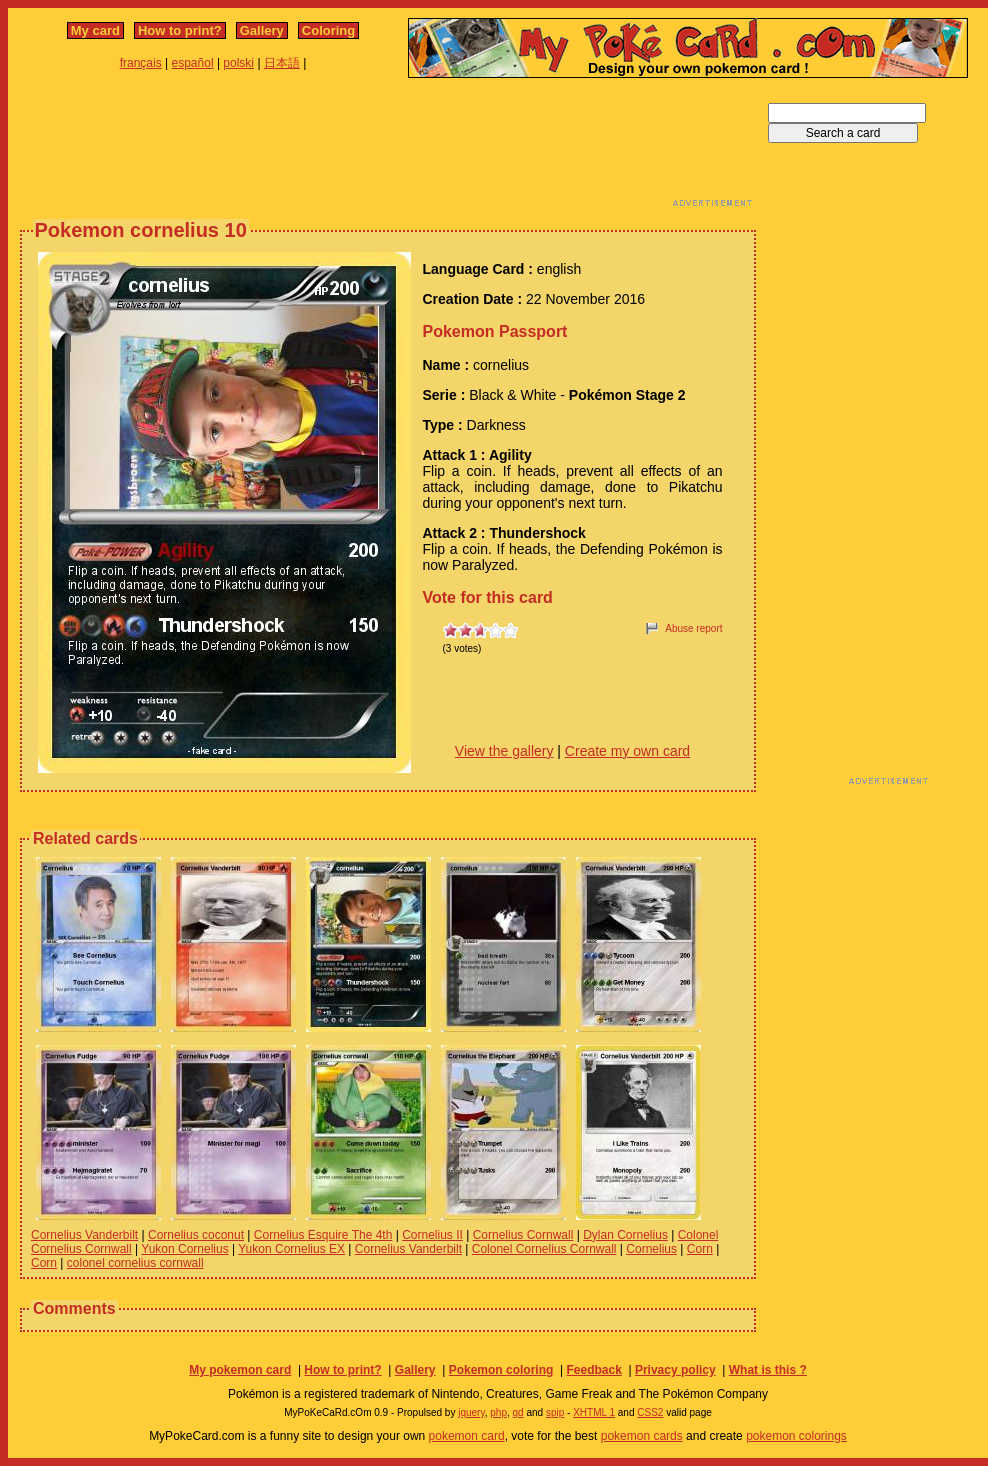 The height and width of the screenshot is (1466, 988). Describe the element at coordinates (642, 1436) in the screenshot. I see `pokemon cards` at that location.